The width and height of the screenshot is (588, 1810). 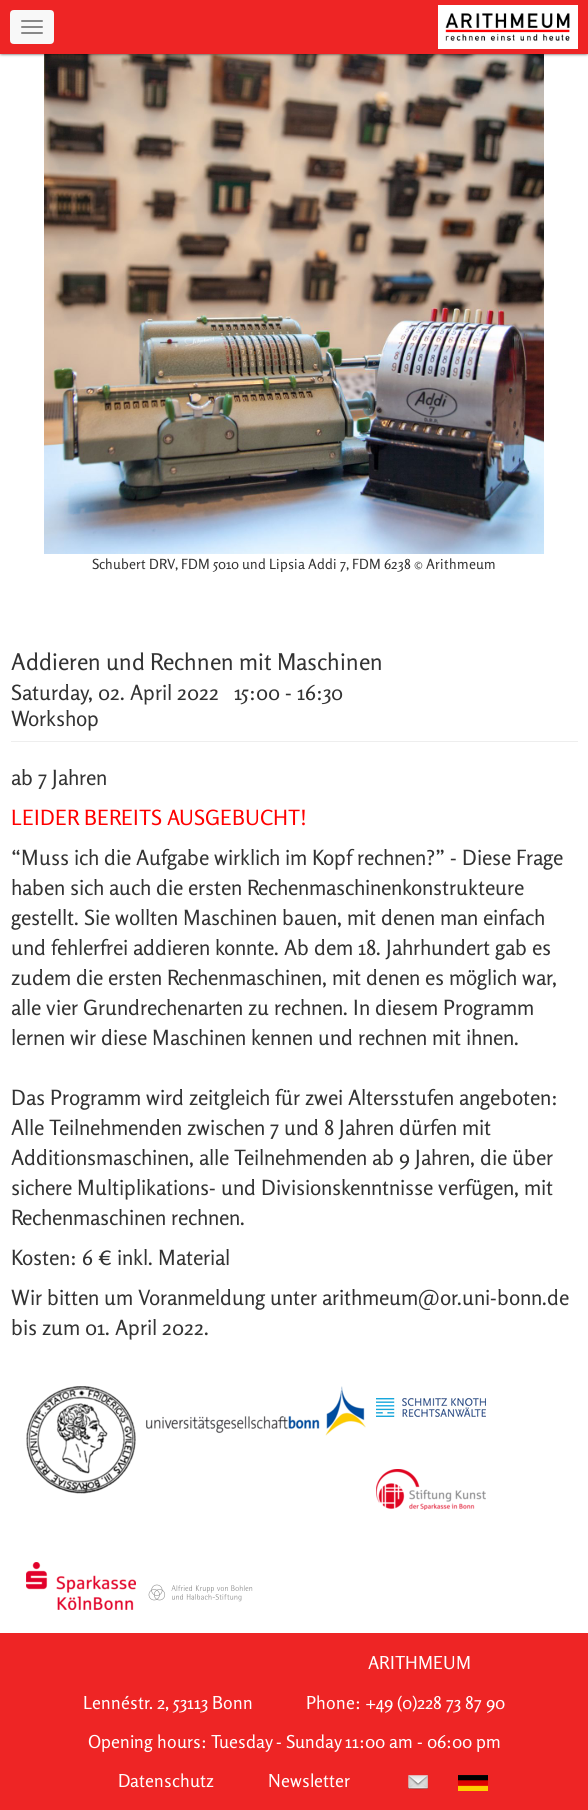 What do you see at coordinates (166, 1780) in the screenshot?
I see `Datenschutz` at bounding box center [166, 1780].